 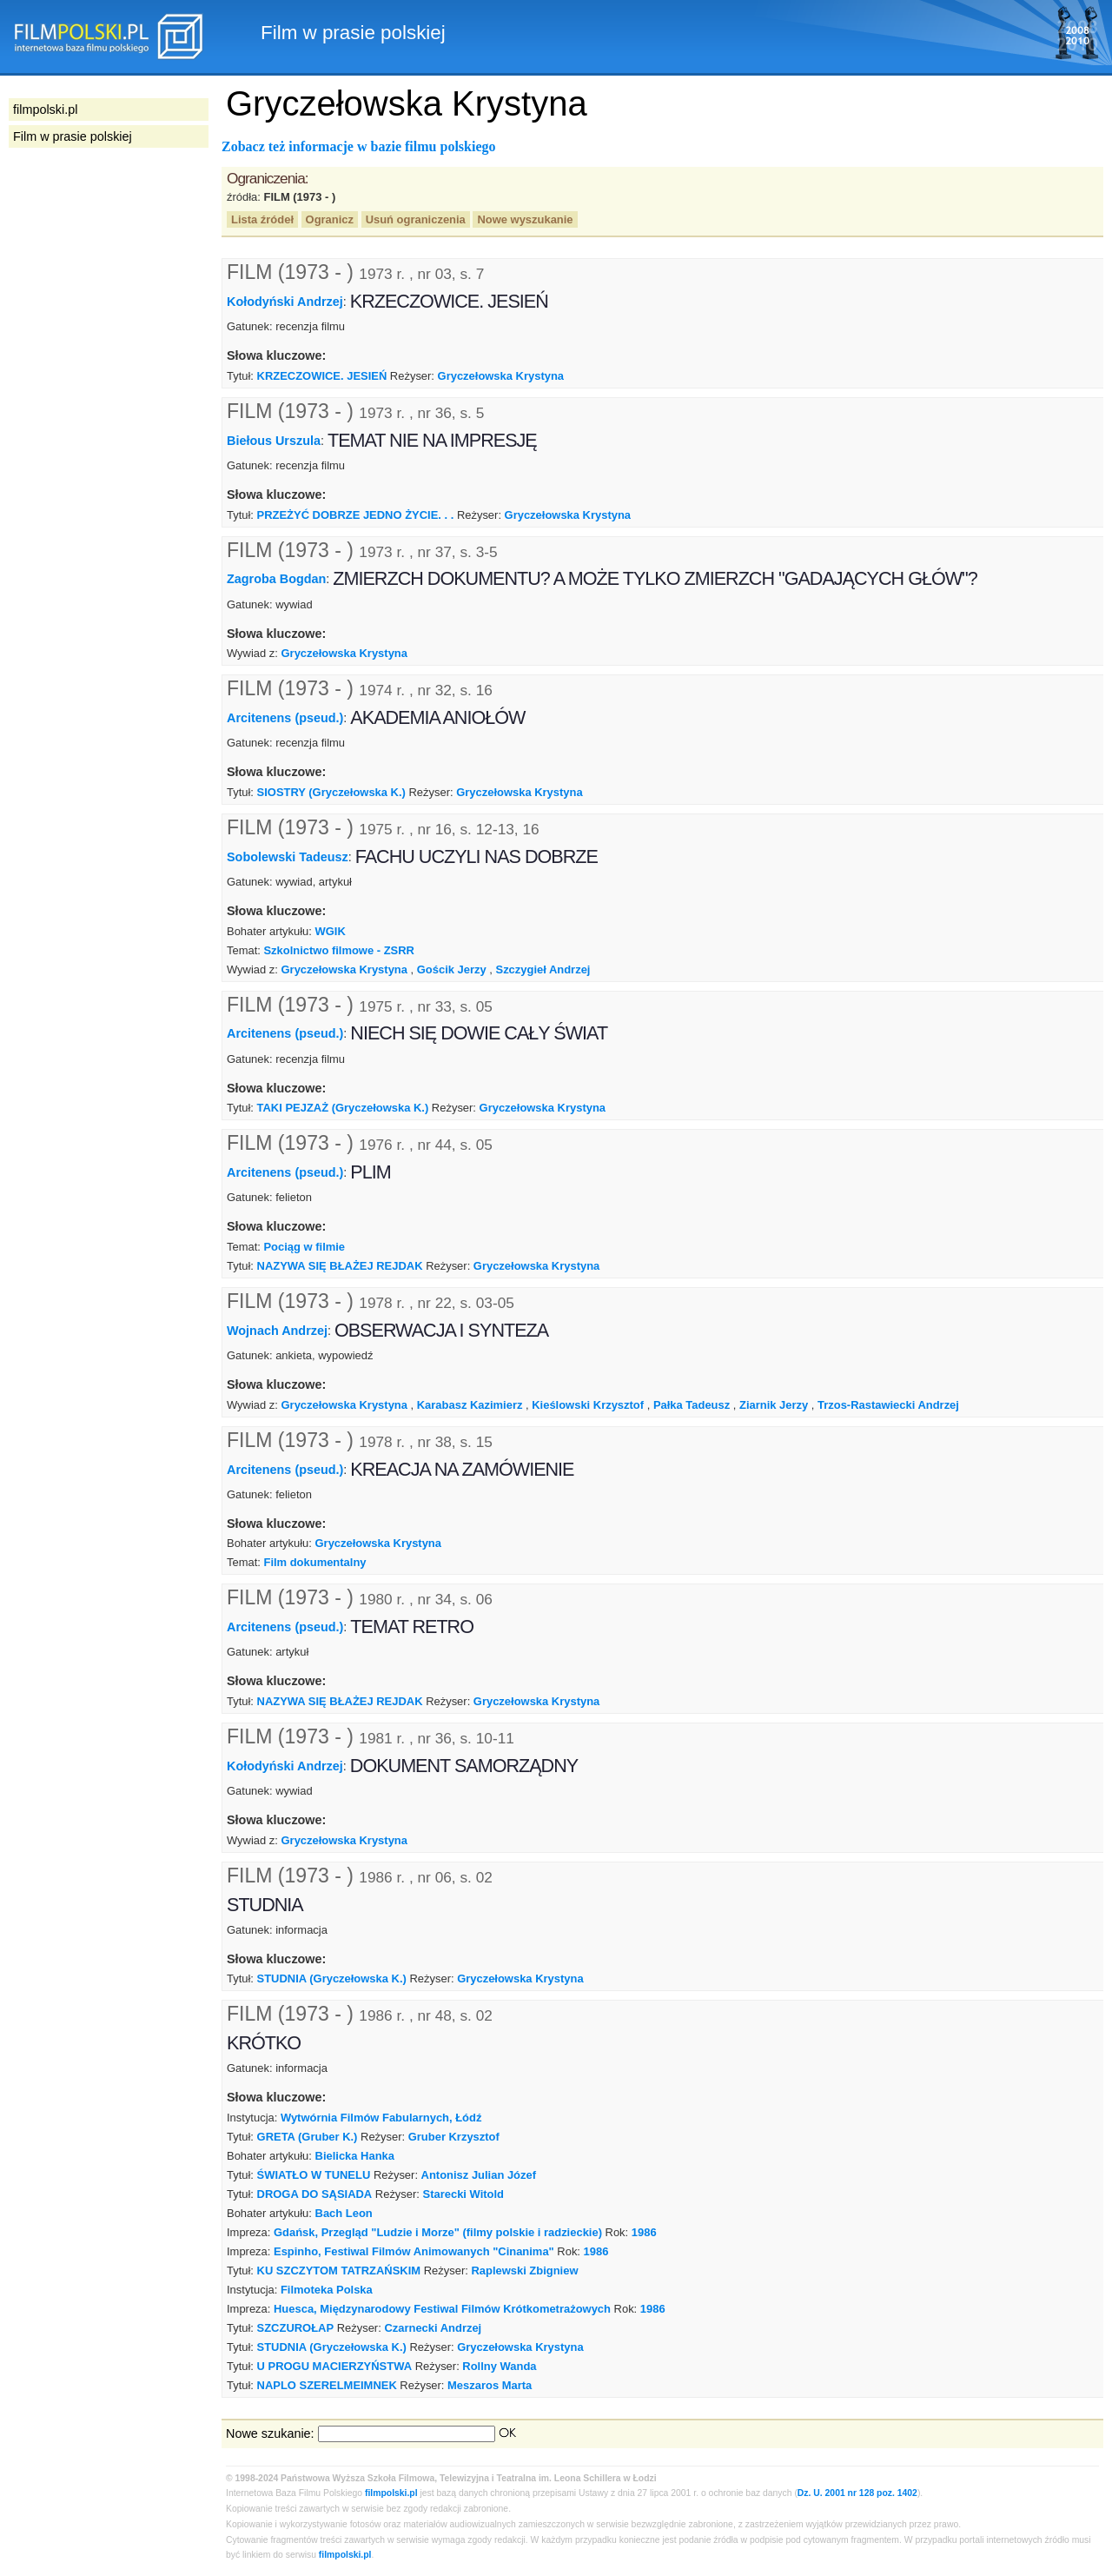 I want to click on Rollny Wanda, so click(x=499, y=2366).